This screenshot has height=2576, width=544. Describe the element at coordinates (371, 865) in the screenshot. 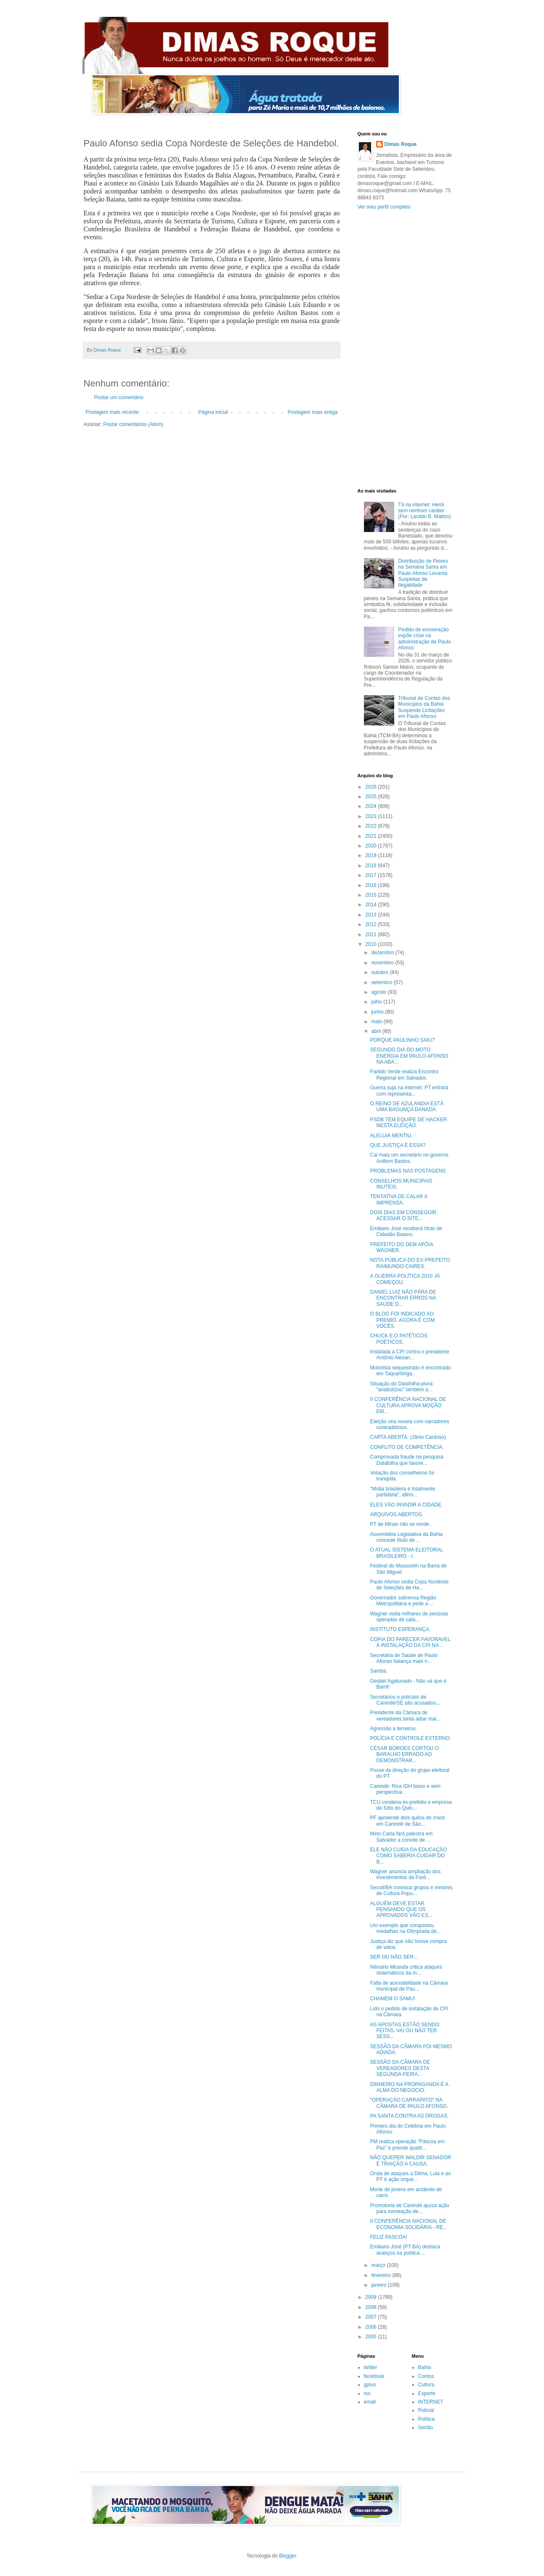

I see `2018` at that location.